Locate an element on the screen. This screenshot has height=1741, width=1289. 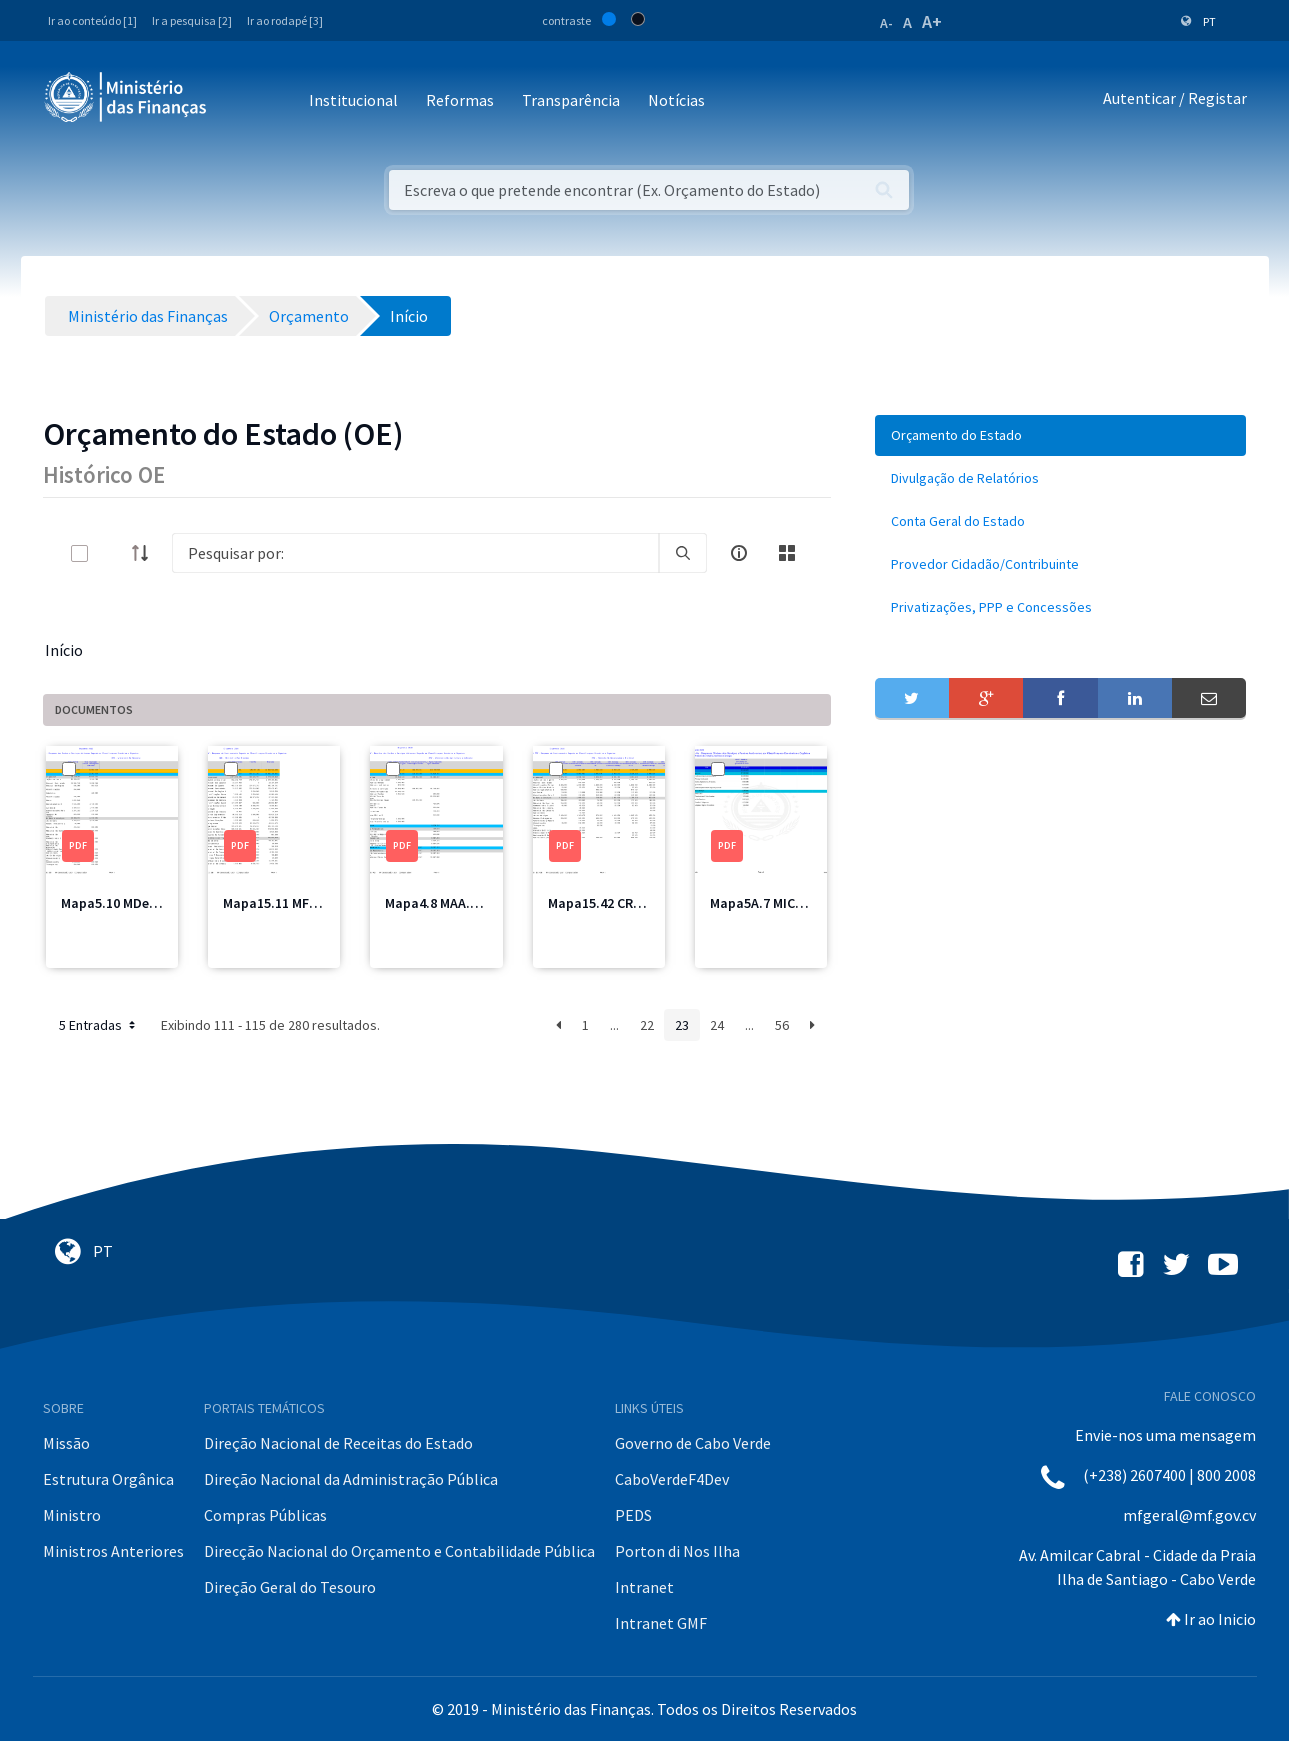
Reformas [button] is located at coordinates (460, 100).